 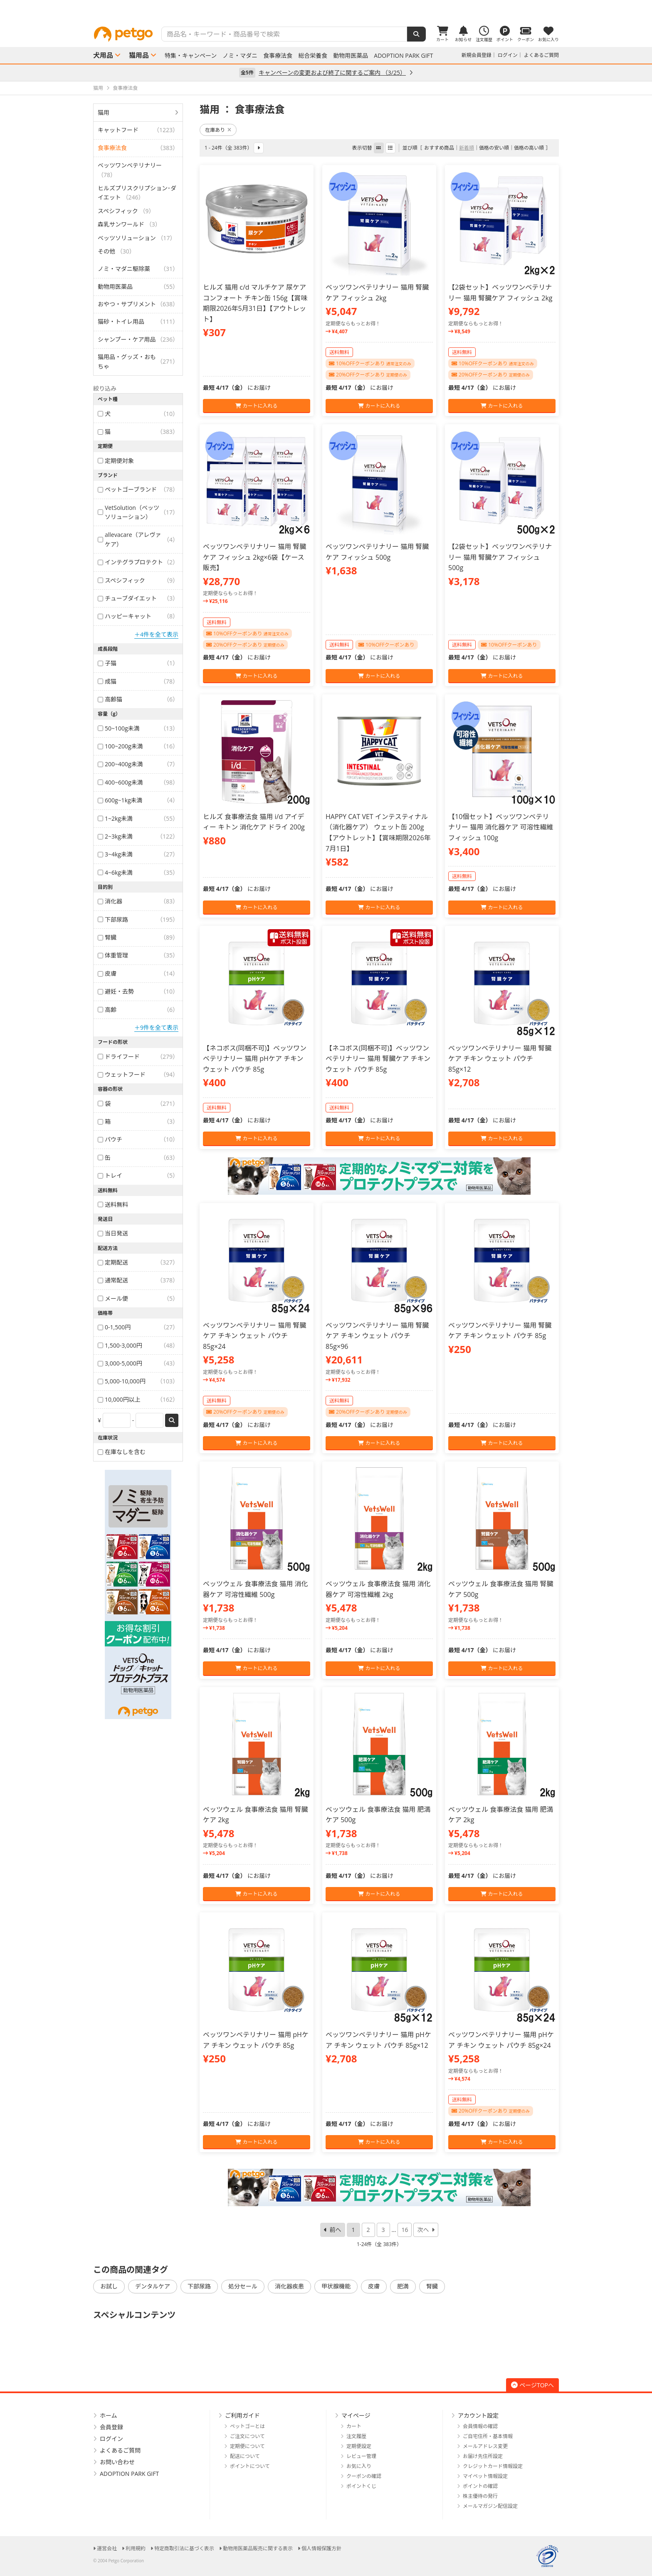 I want to click on 食事療法食, so click(x=277, y=56).